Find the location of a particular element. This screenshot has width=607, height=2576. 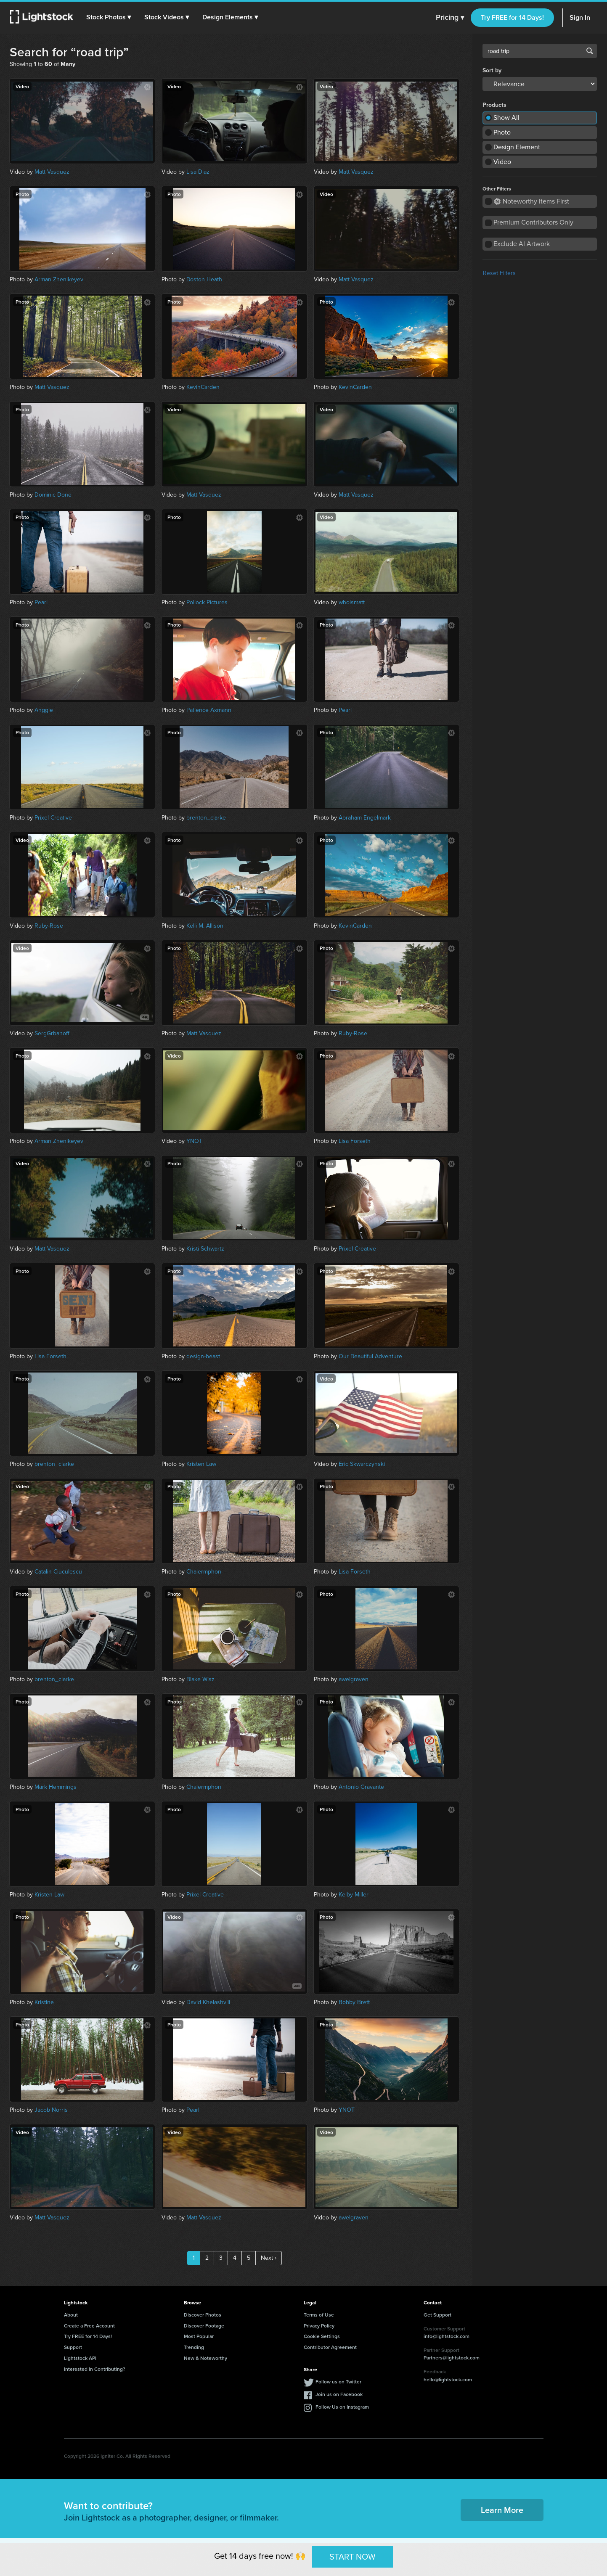

Discover Footage is located at coordinates (204, 2325).